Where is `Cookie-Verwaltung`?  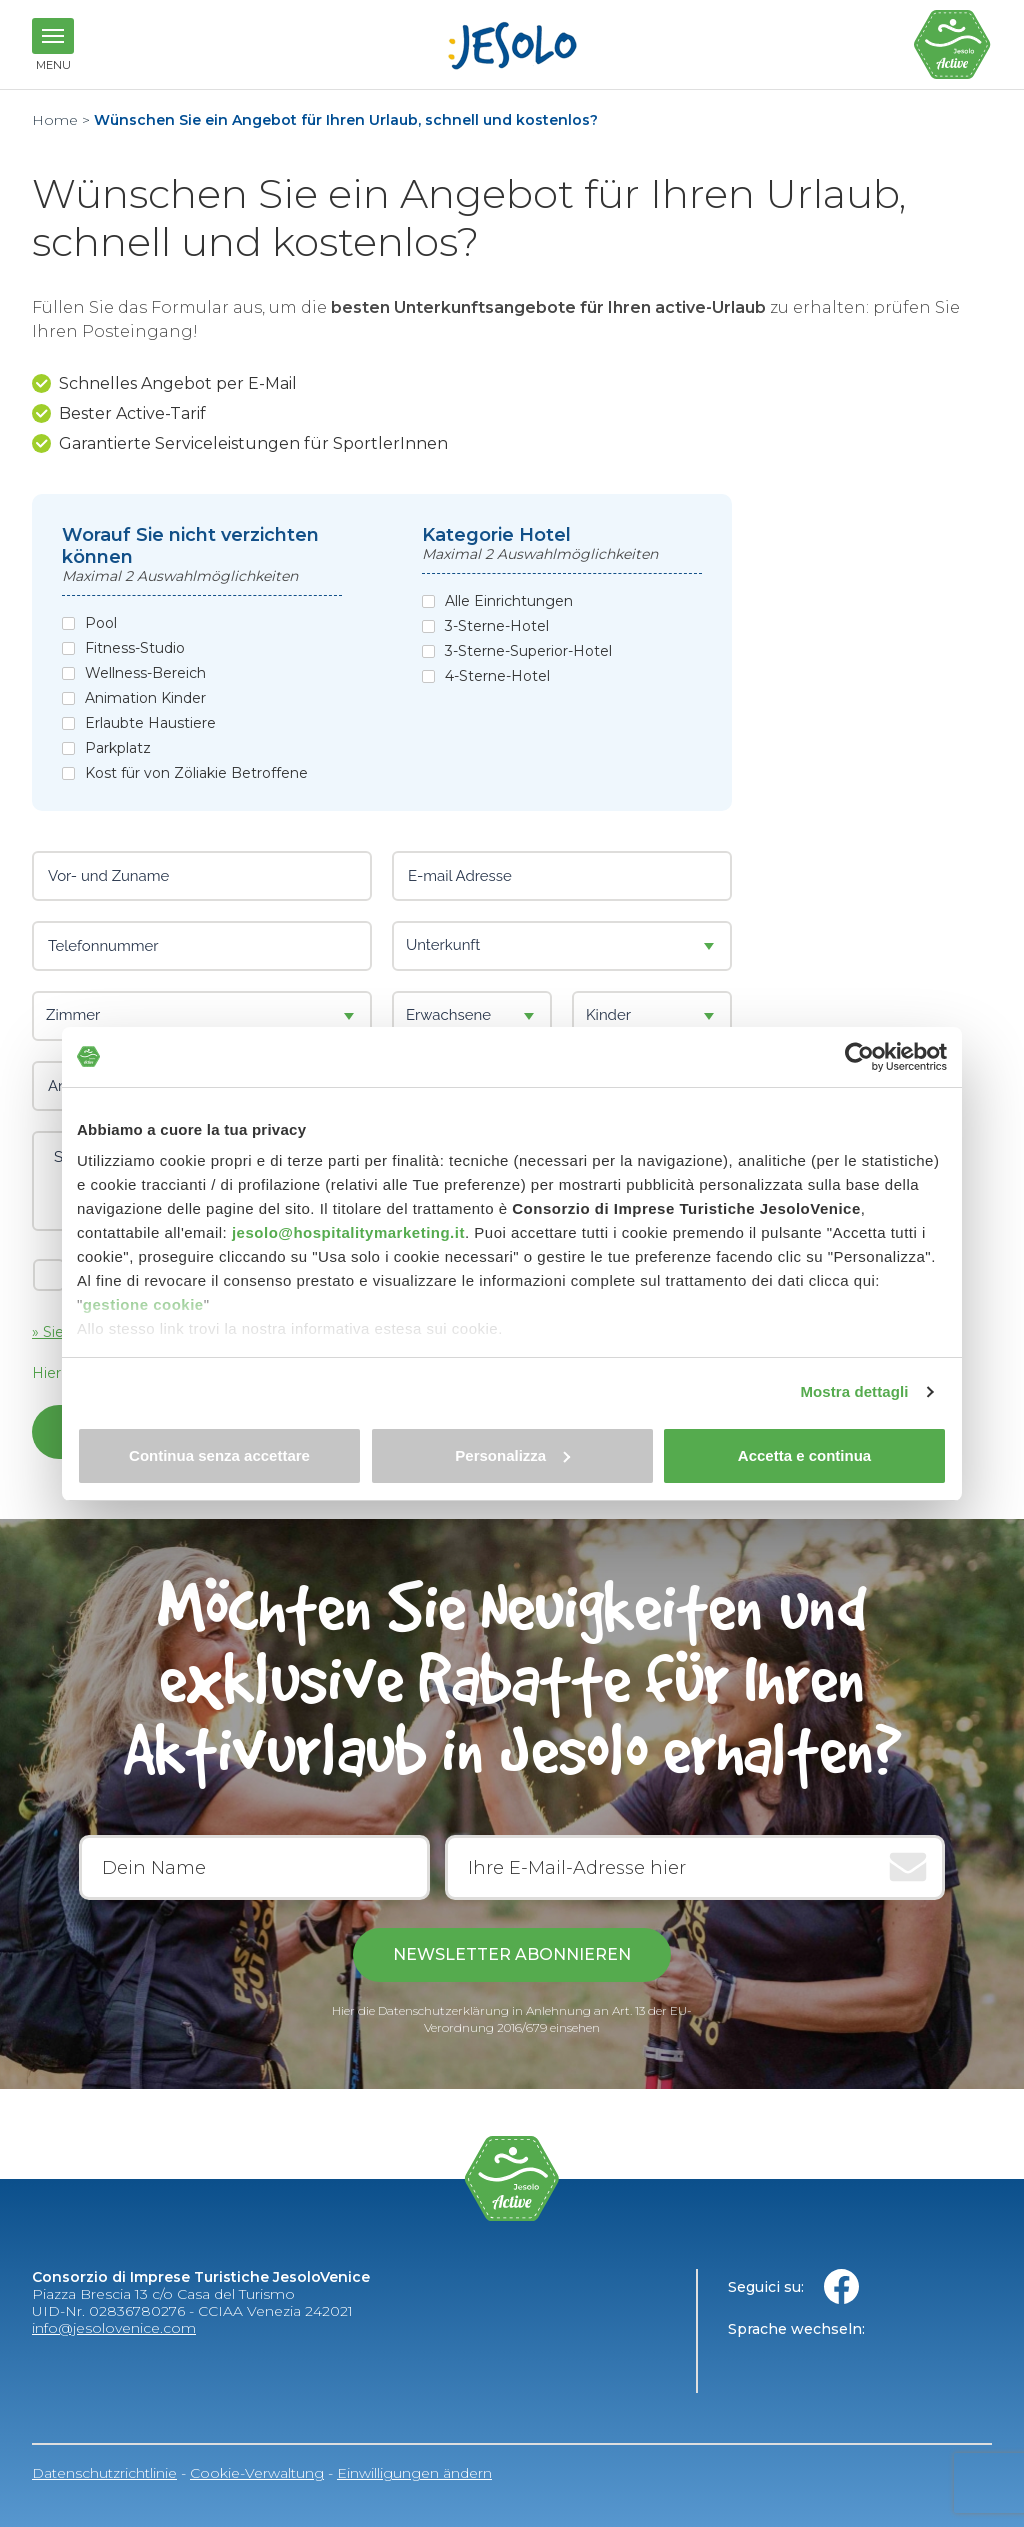
Cookie-Verwaltung is located at coordinates (257, 2473).